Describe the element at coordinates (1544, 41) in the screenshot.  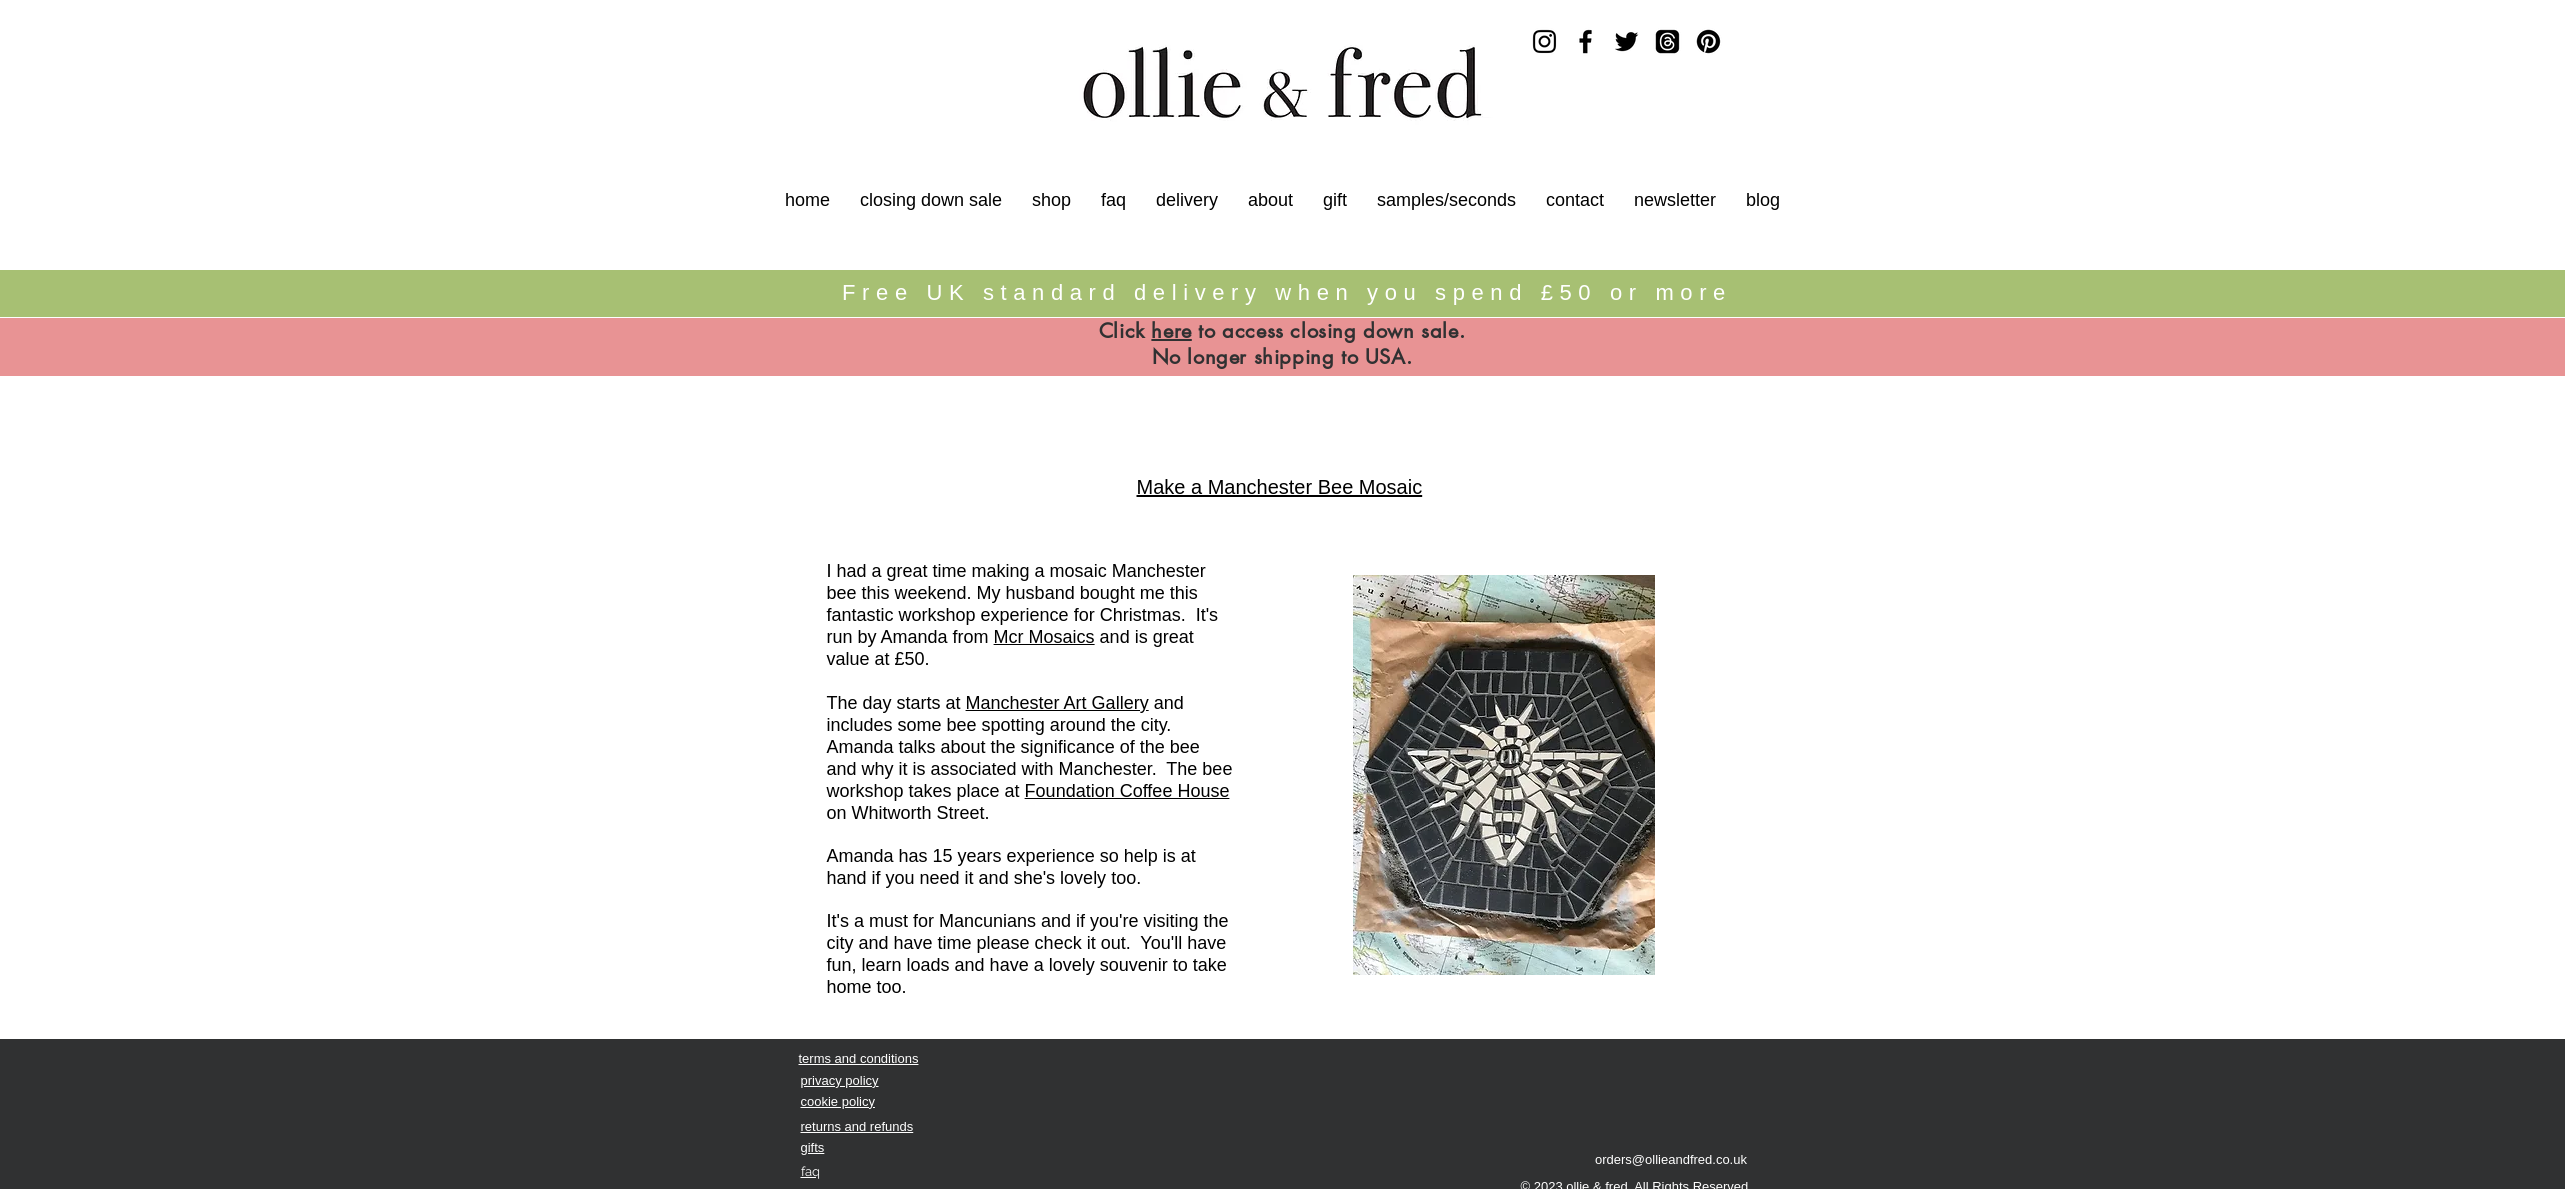
I see `[Instagram]` at that location.